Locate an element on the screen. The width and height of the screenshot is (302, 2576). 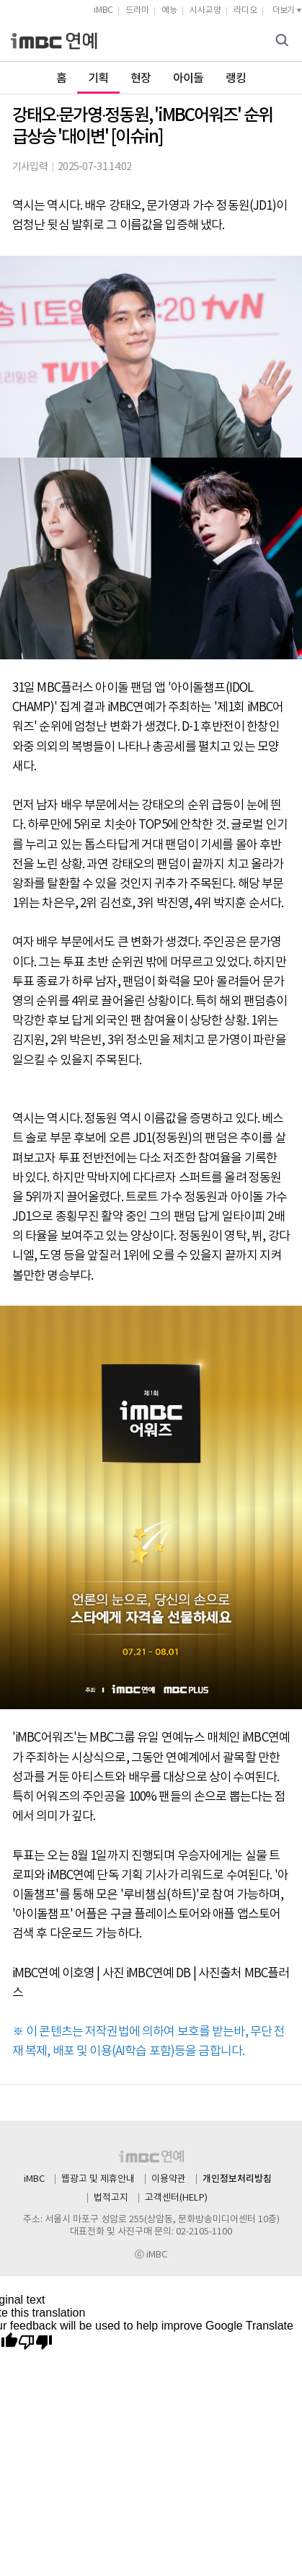
이용약관 is located at coordinates (168, 2179).